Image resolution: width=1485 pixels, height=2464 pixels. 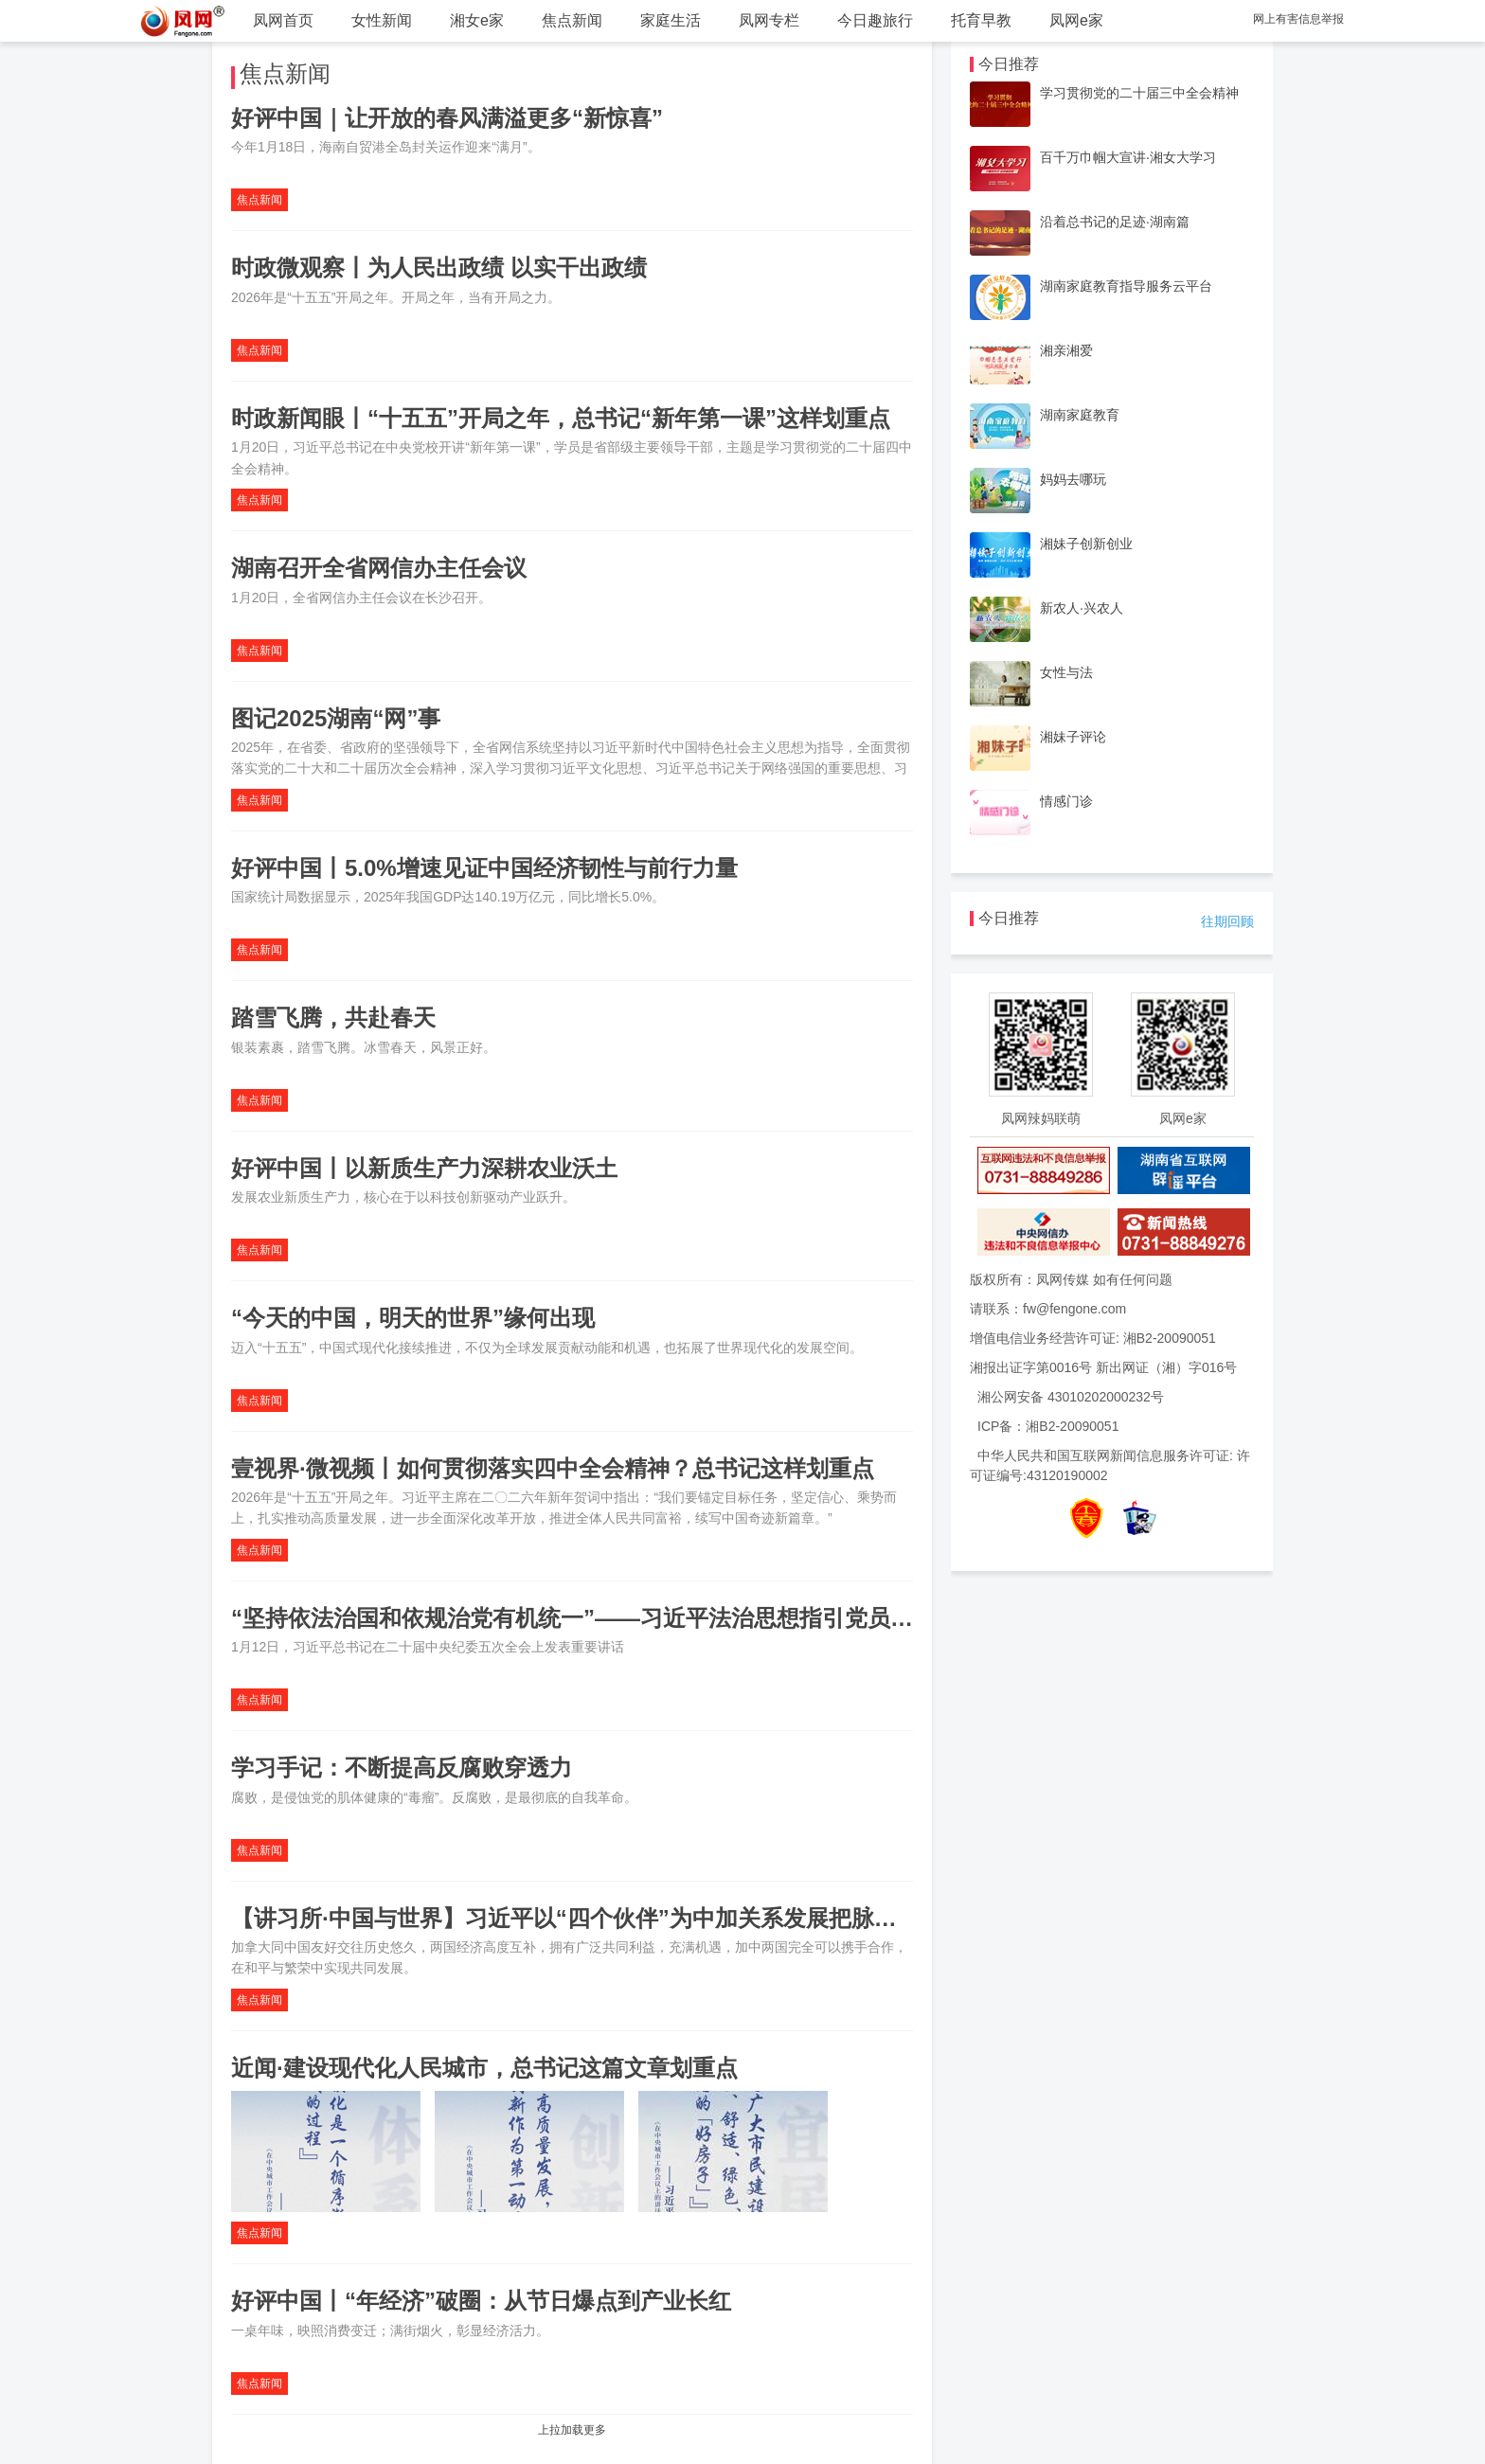 I want to click on 时政新闻眼丨“十五五”开局之年，总书记“新年第一课”这样划重点, so click(x=560, y=418).